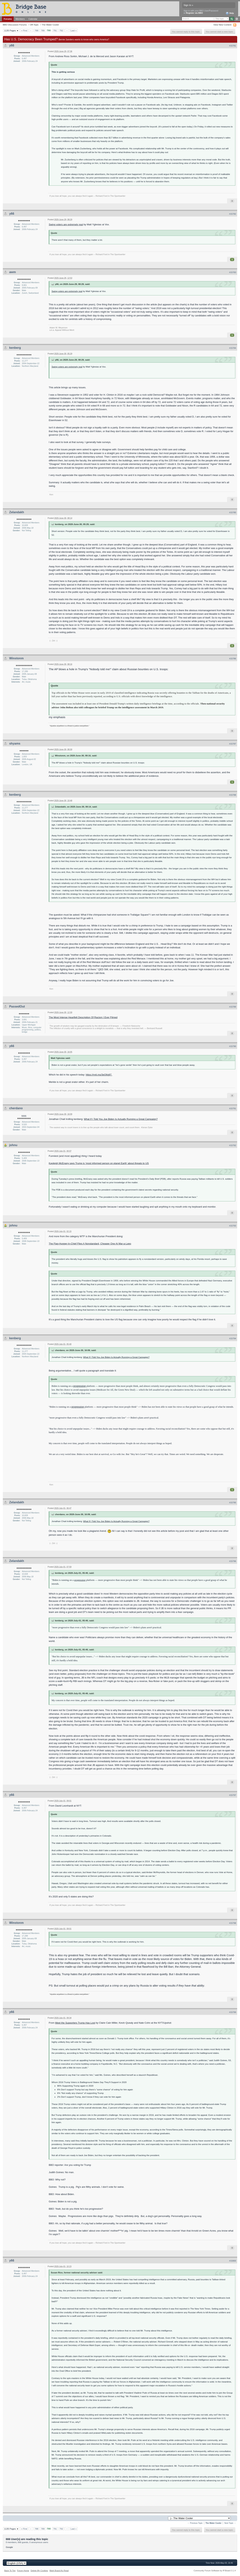  Describe the element at coordinates (232, 1923) in the screenshot. I see `#15798` at that location.